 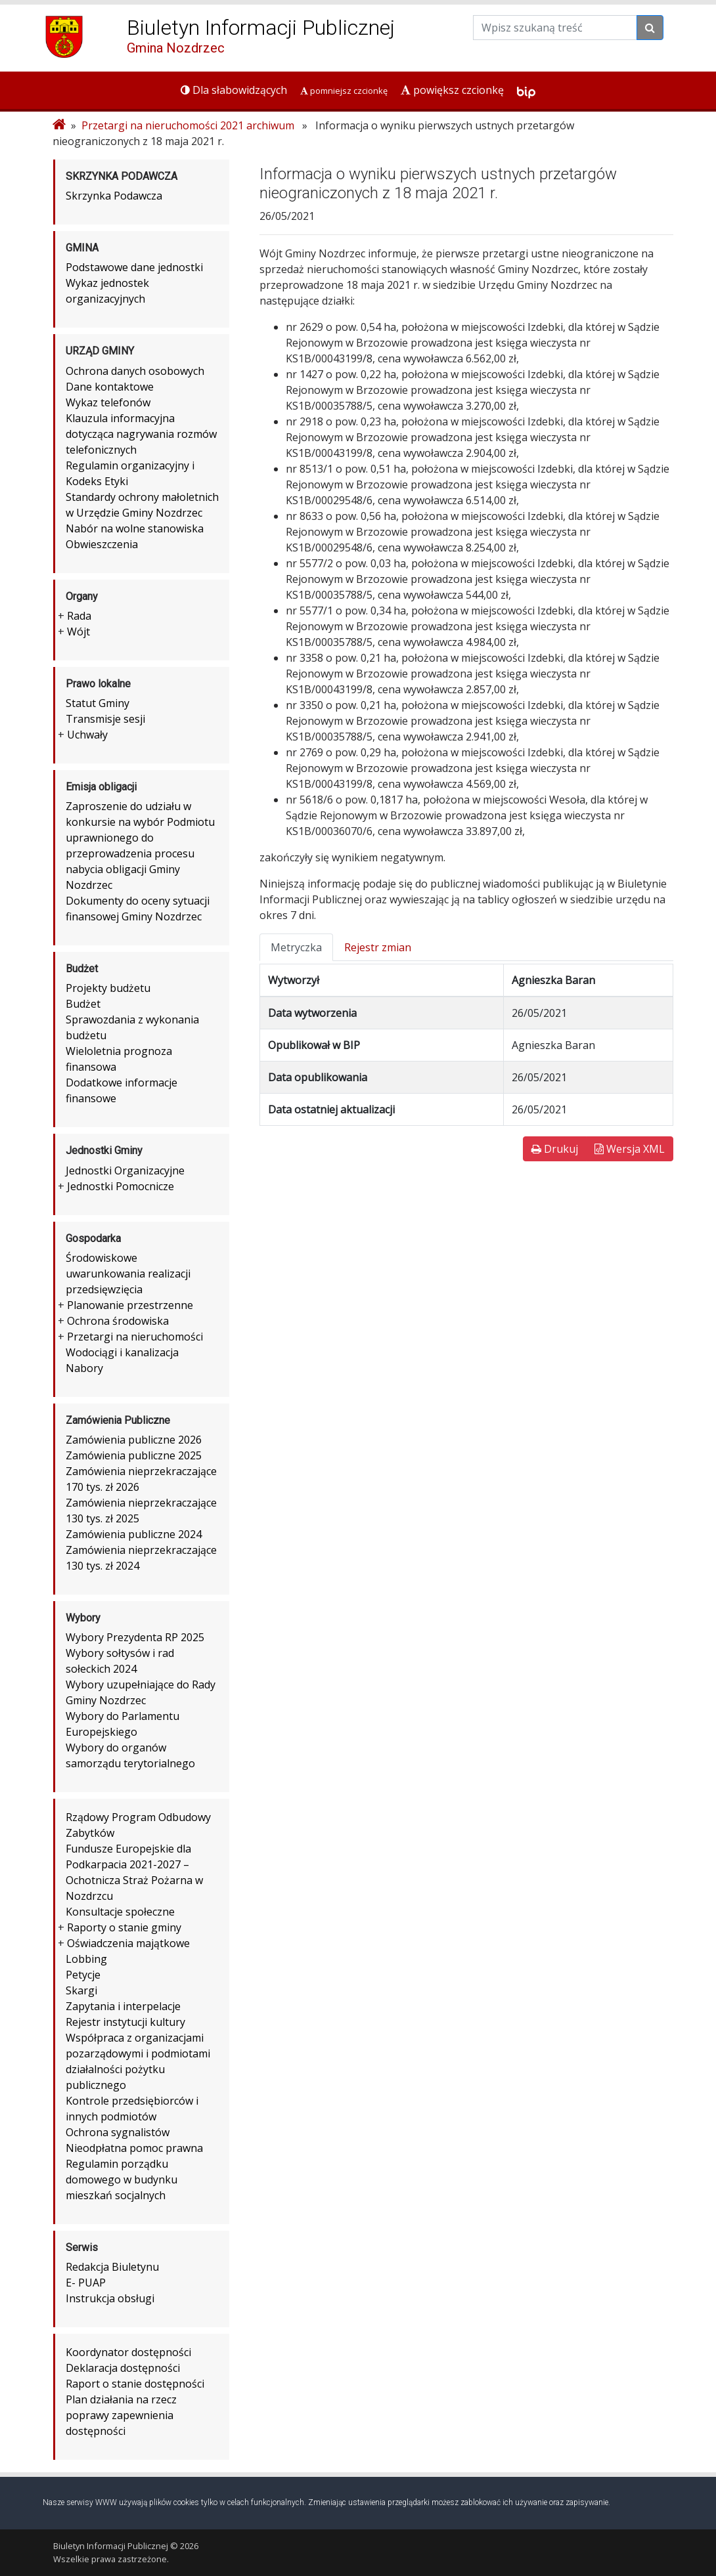 I want to click on Instrukcja obsługi, so click(x=110, y=2298).